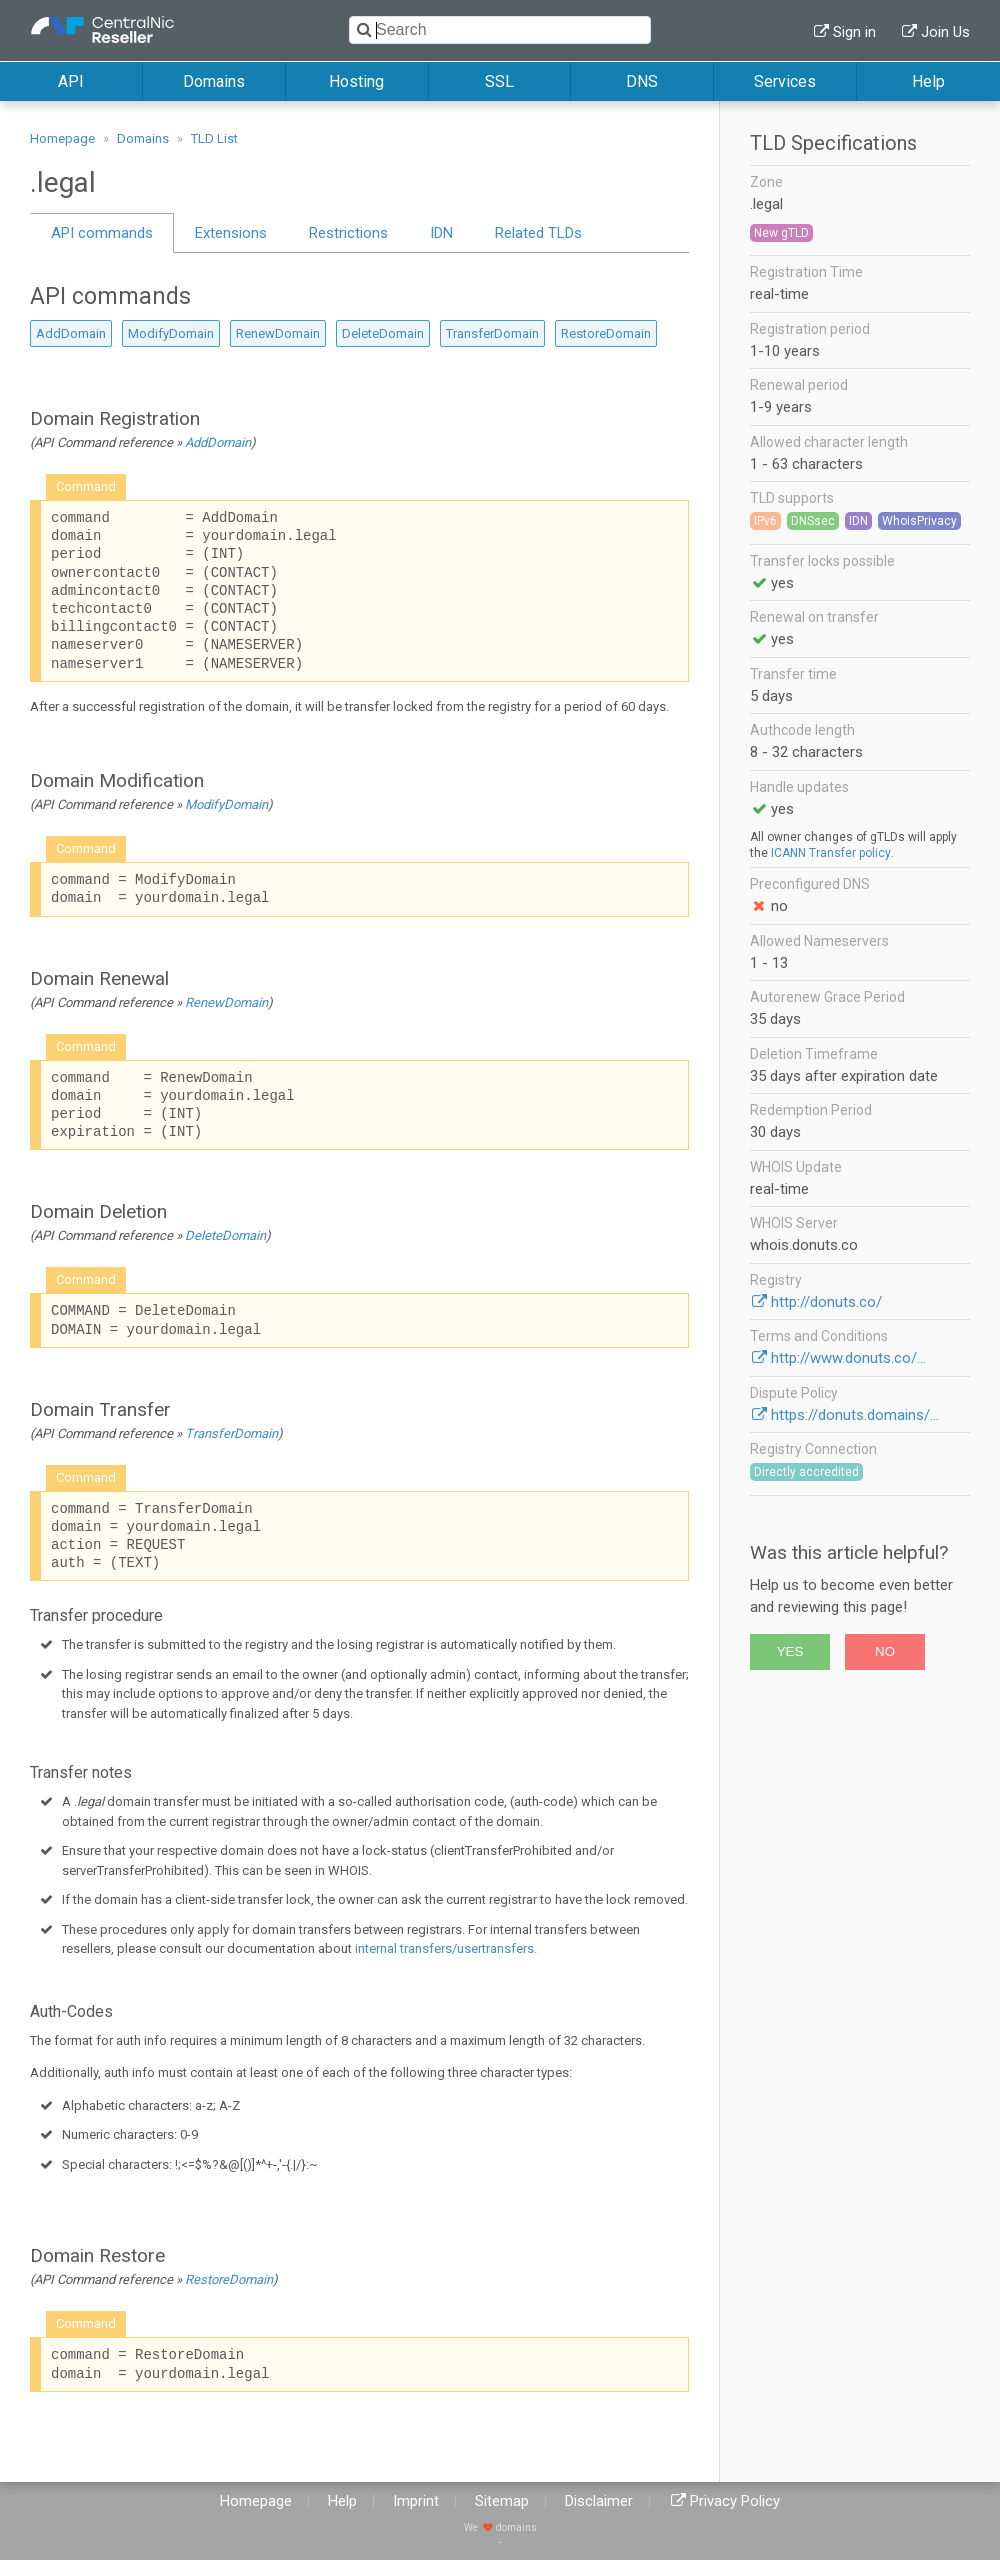 Image resolution: width=1000 pixels, height=2560 pixels. I want to click on https://donuts.domains/..., so click(855, 1415).